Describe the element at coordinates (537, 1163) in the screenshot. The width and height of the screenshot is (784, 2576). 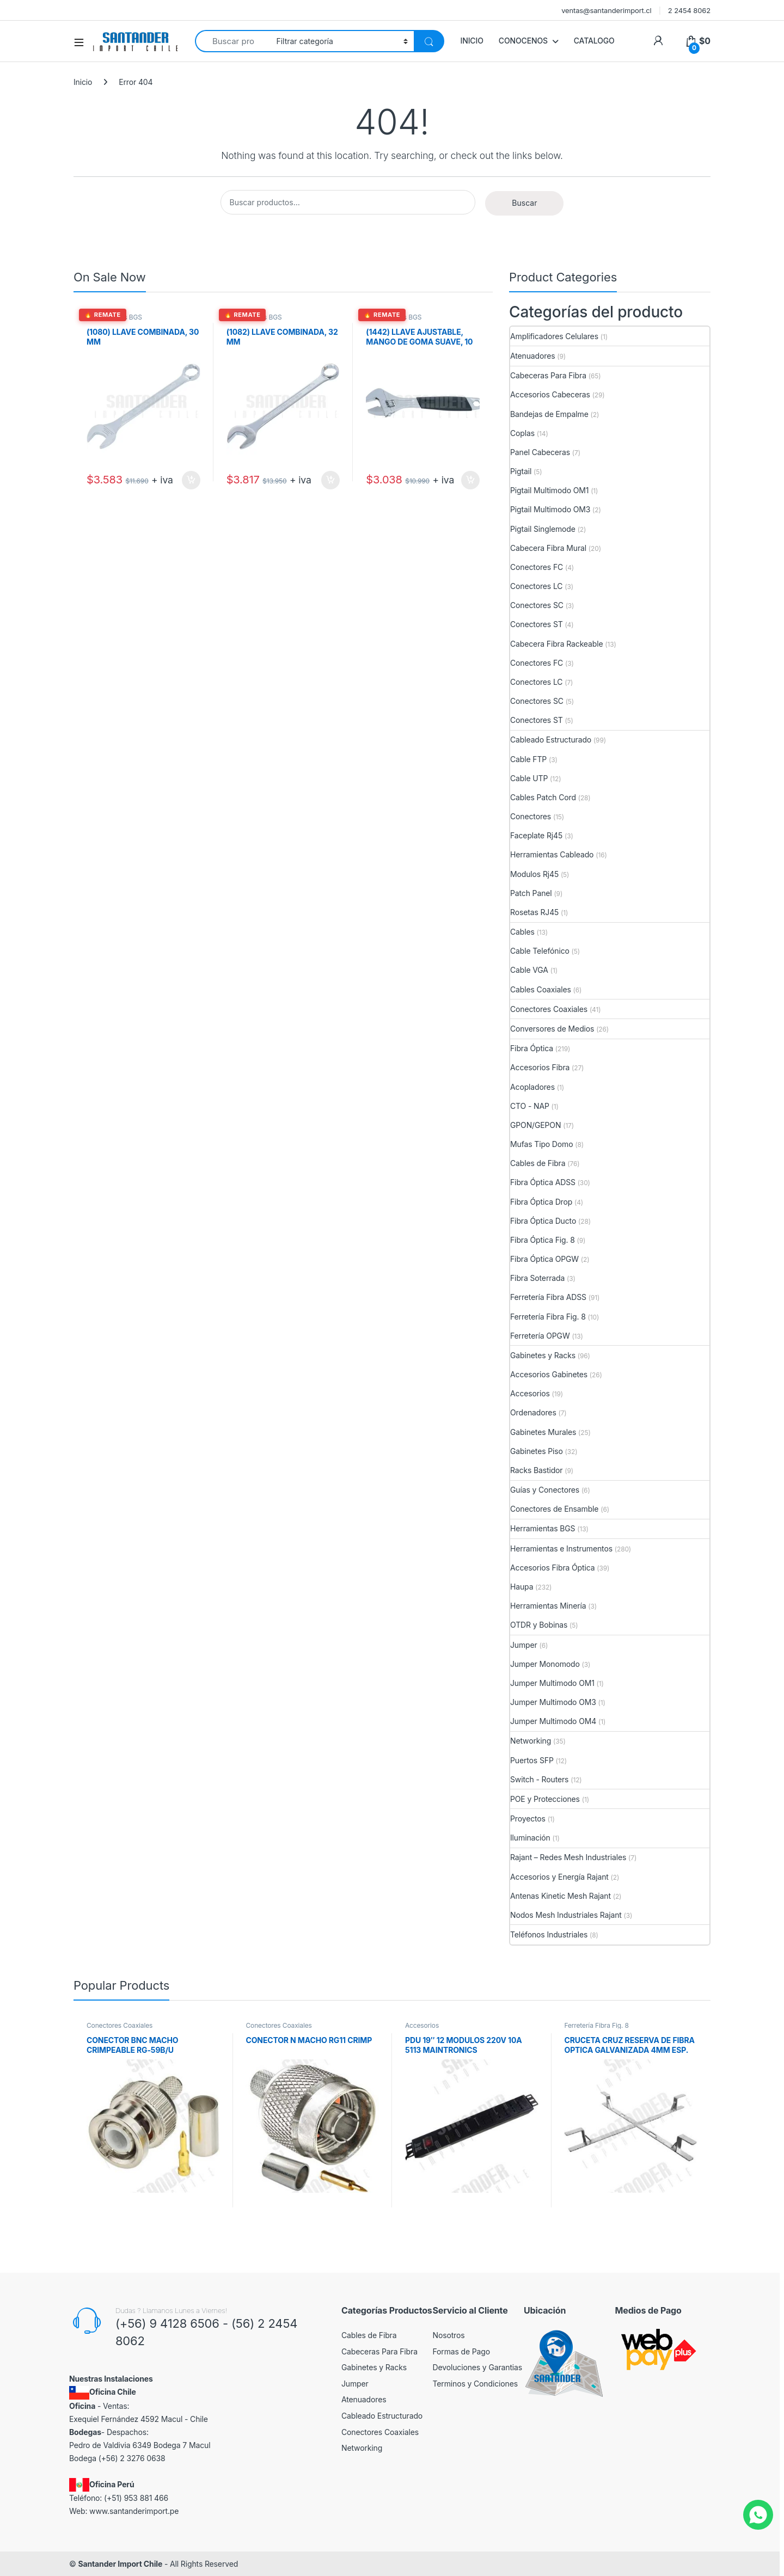
I see `Cables de Fibra` at that location.